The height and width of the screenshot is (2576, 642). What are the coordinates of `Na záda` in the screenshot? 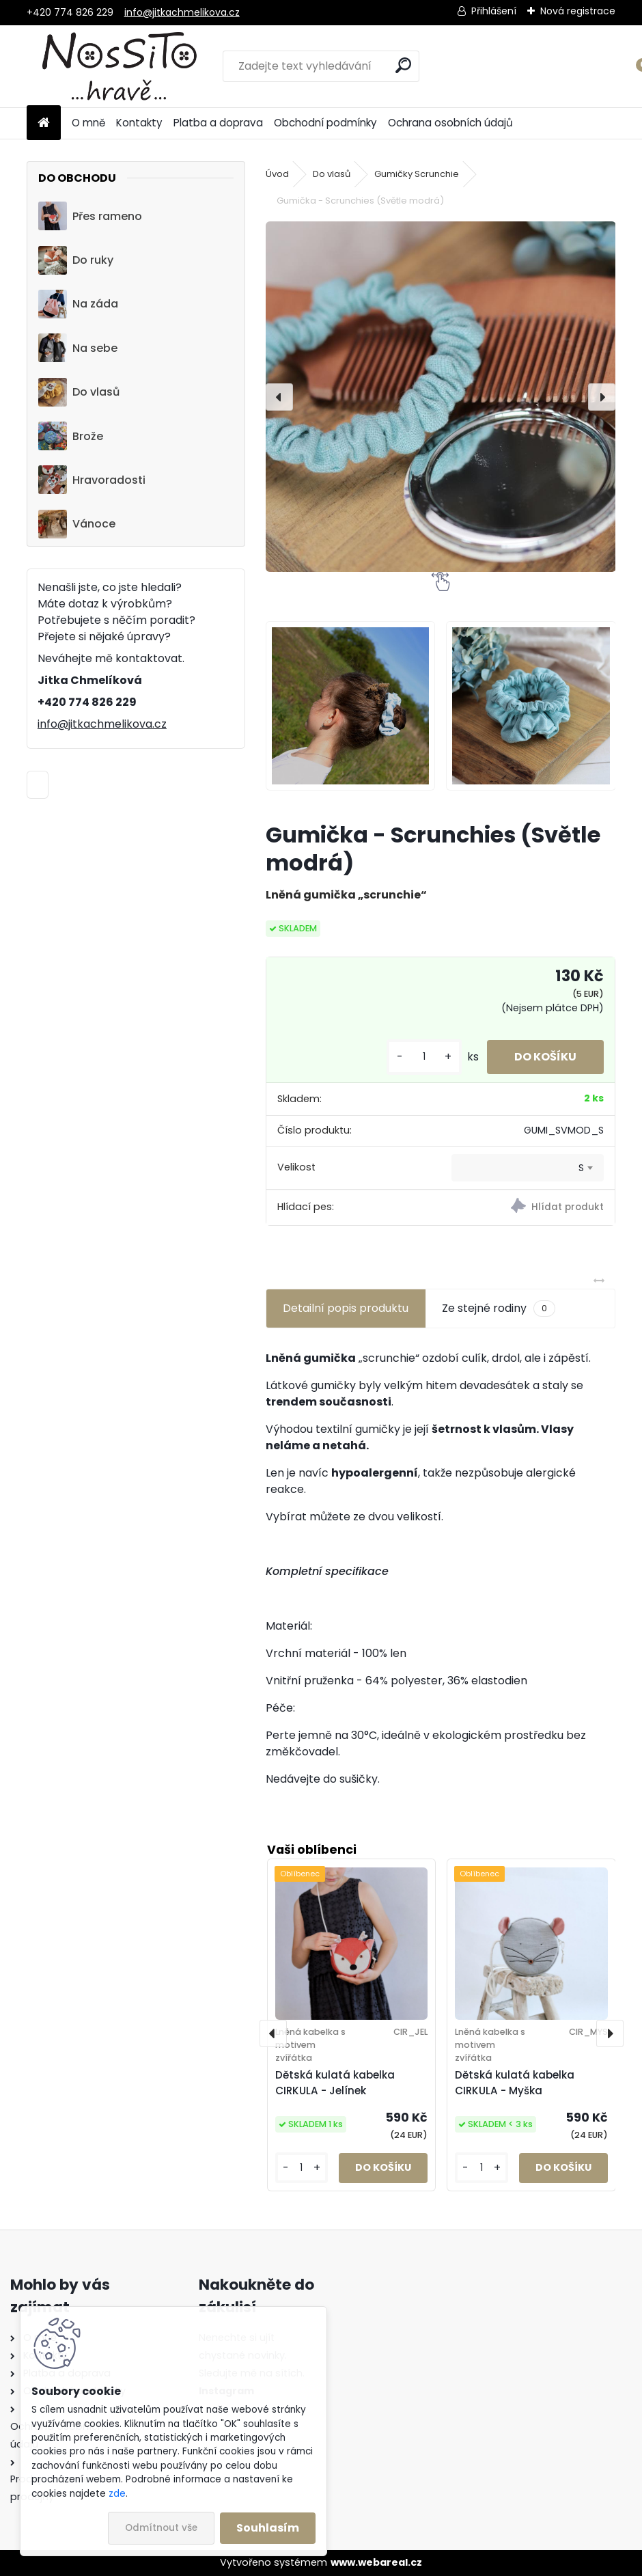 It's located at (78, 304).